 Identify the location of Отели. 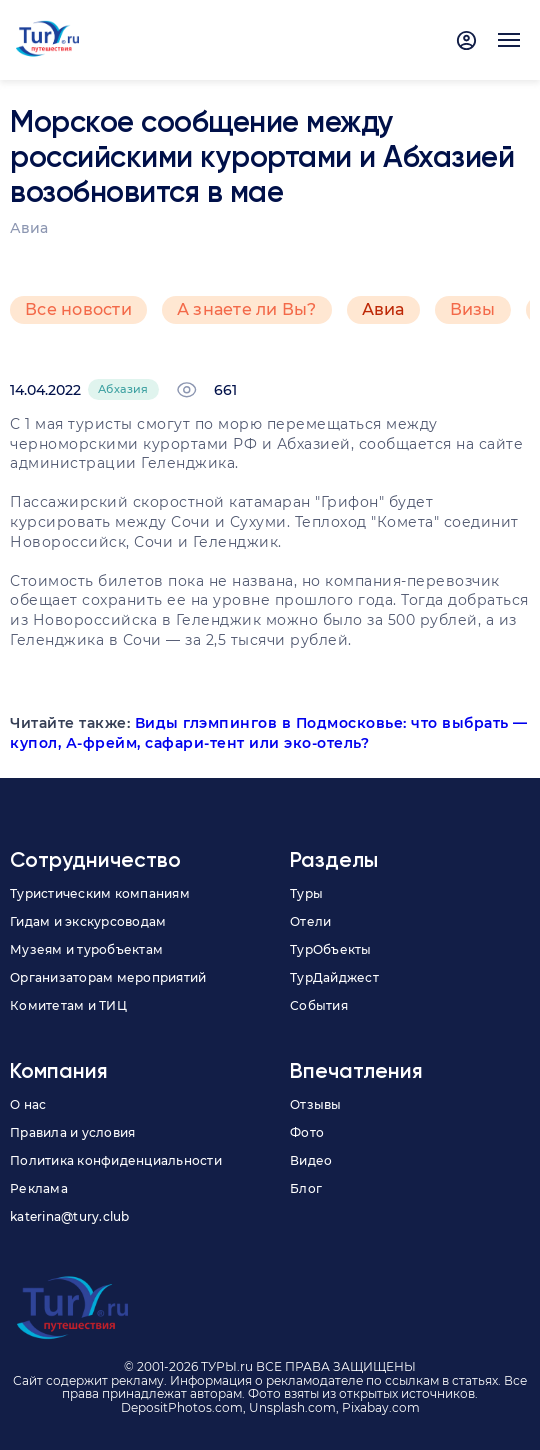
(310, 921).